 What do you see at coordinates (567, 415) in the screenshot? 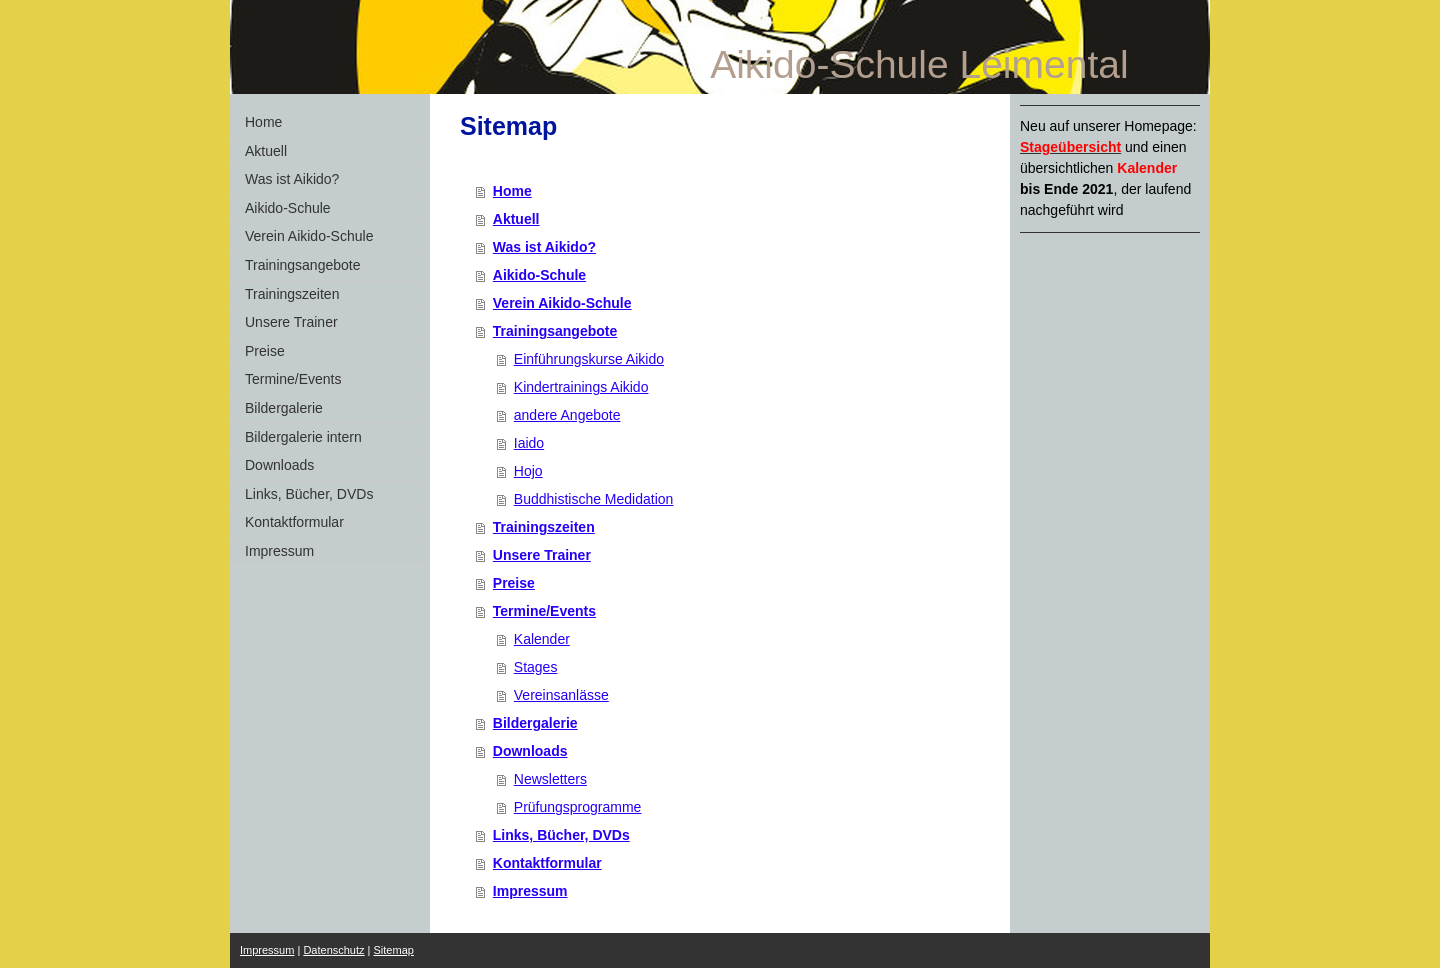
I see `andere Angebote` at bounding box center [567, 415].